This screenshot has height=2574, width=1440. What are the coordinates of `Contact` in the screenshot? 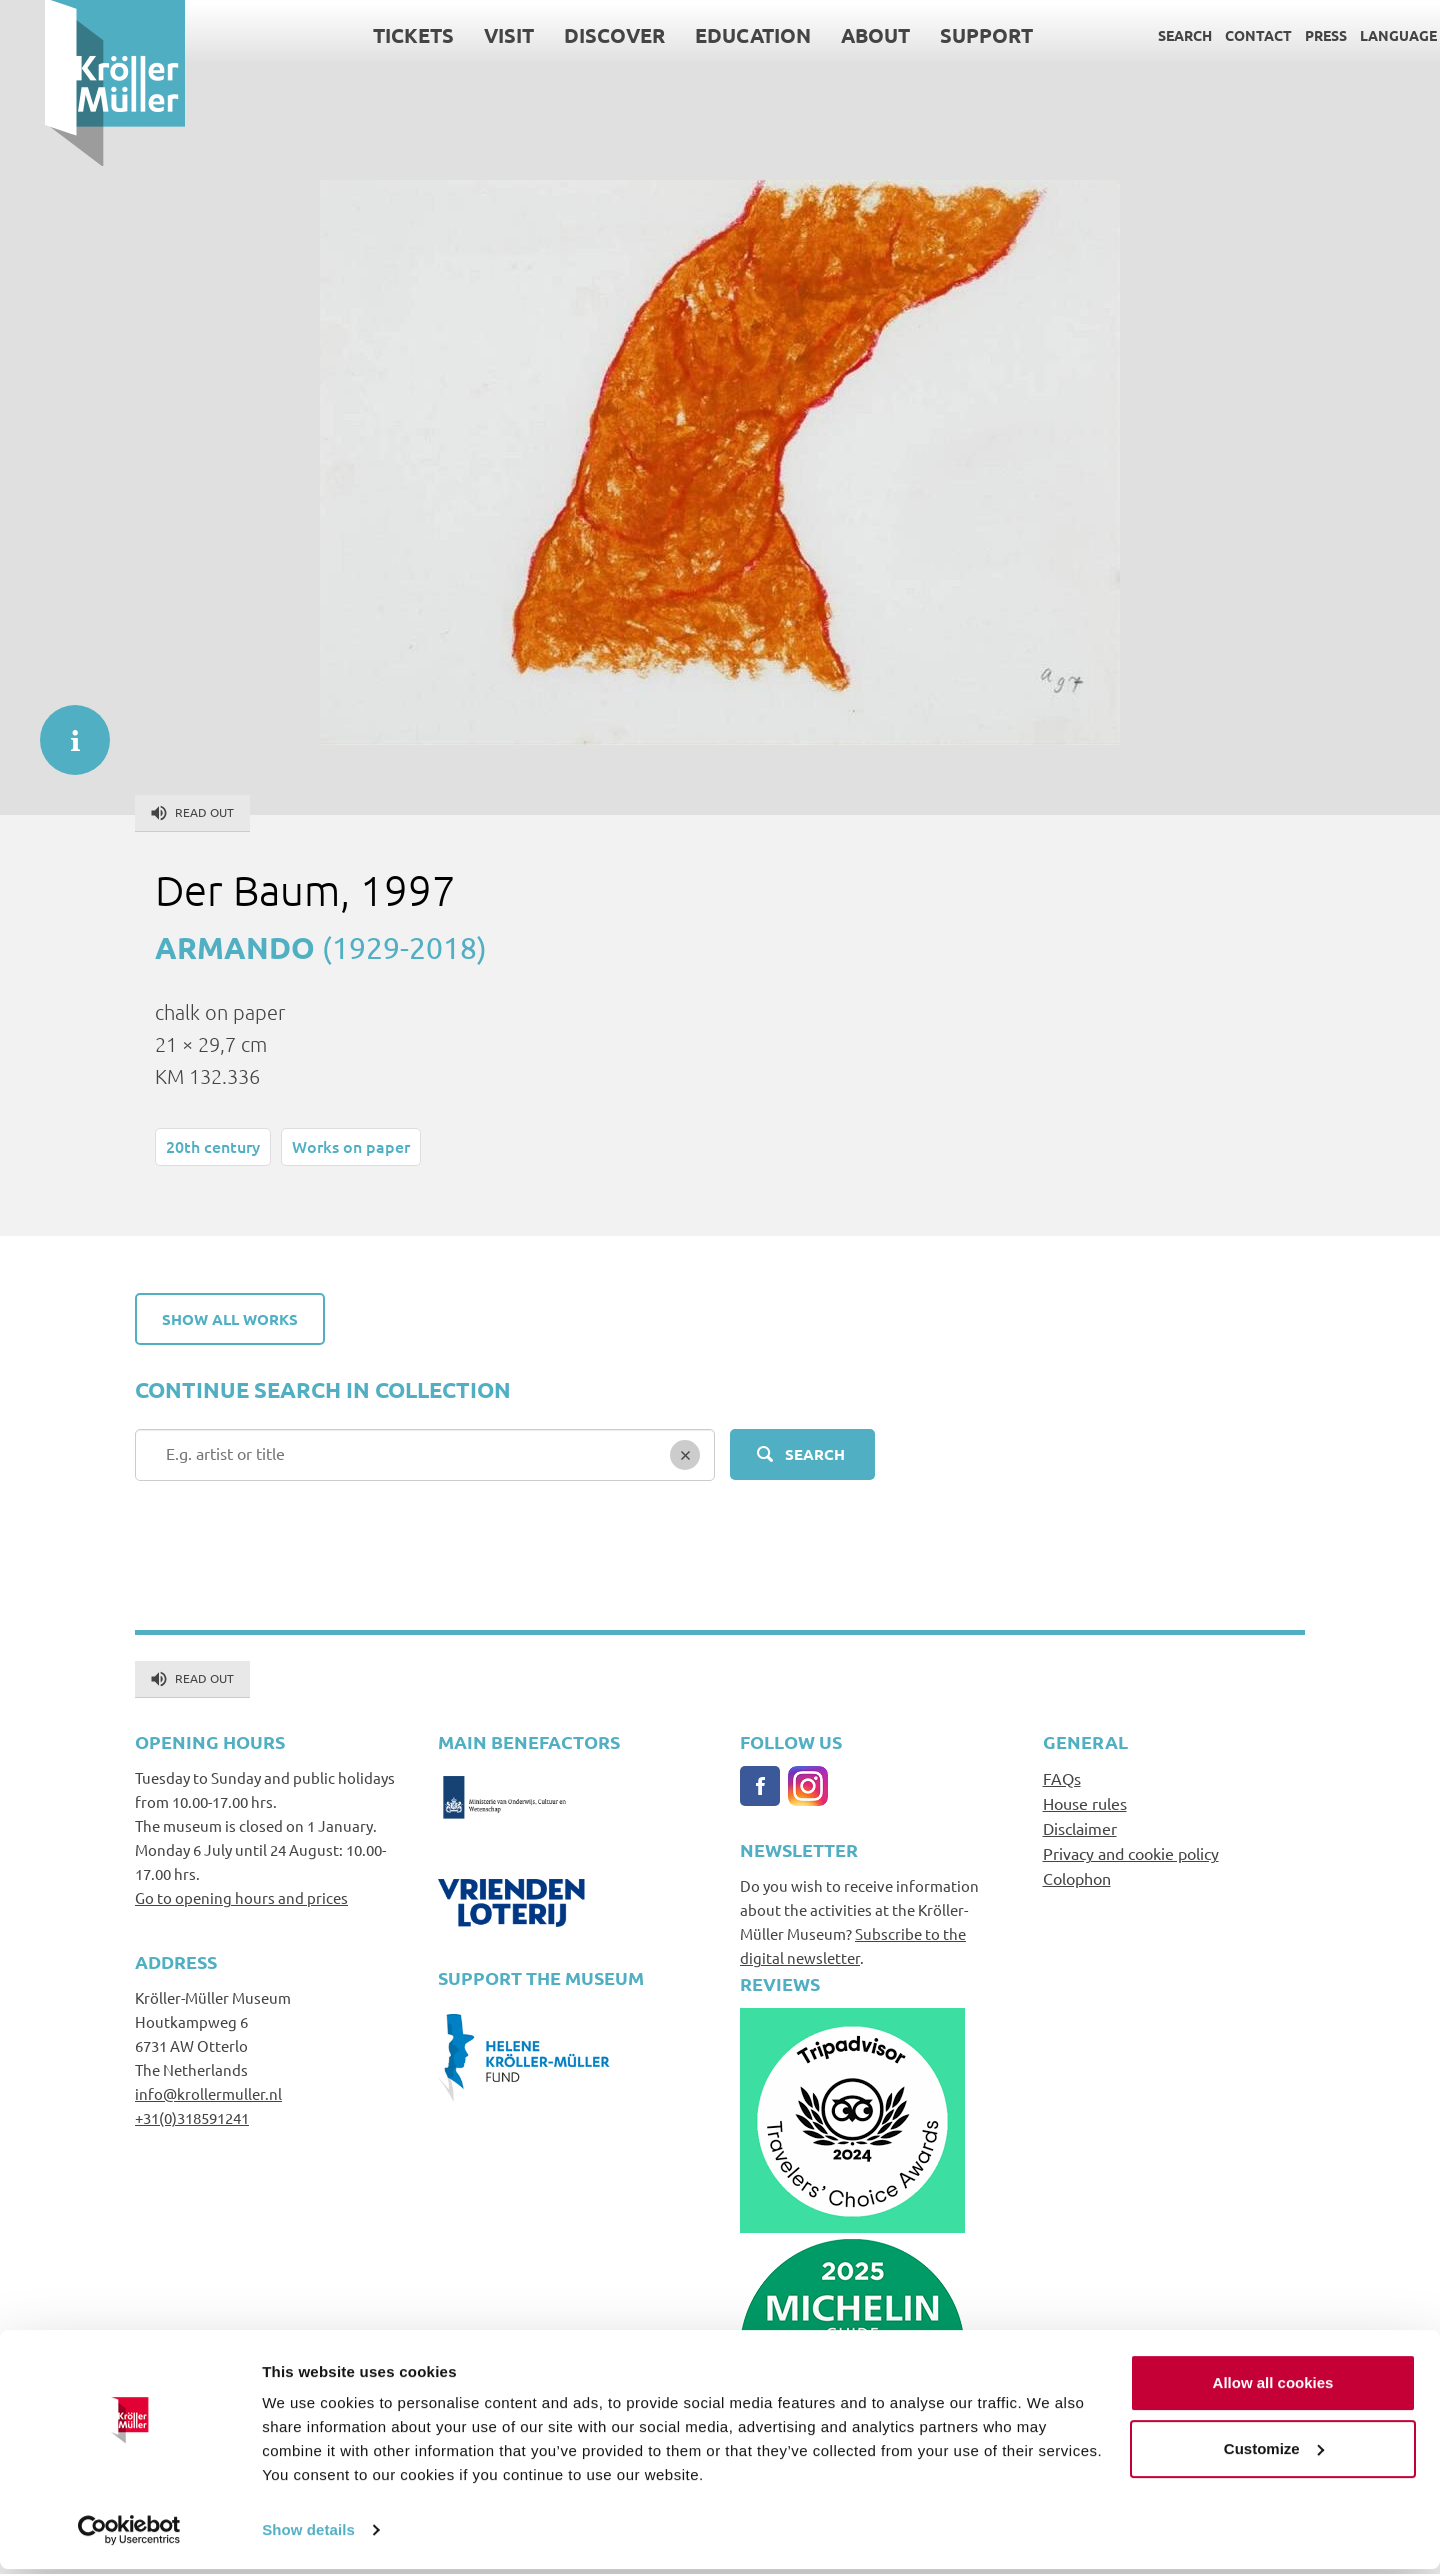 It's located at (1213, 35).